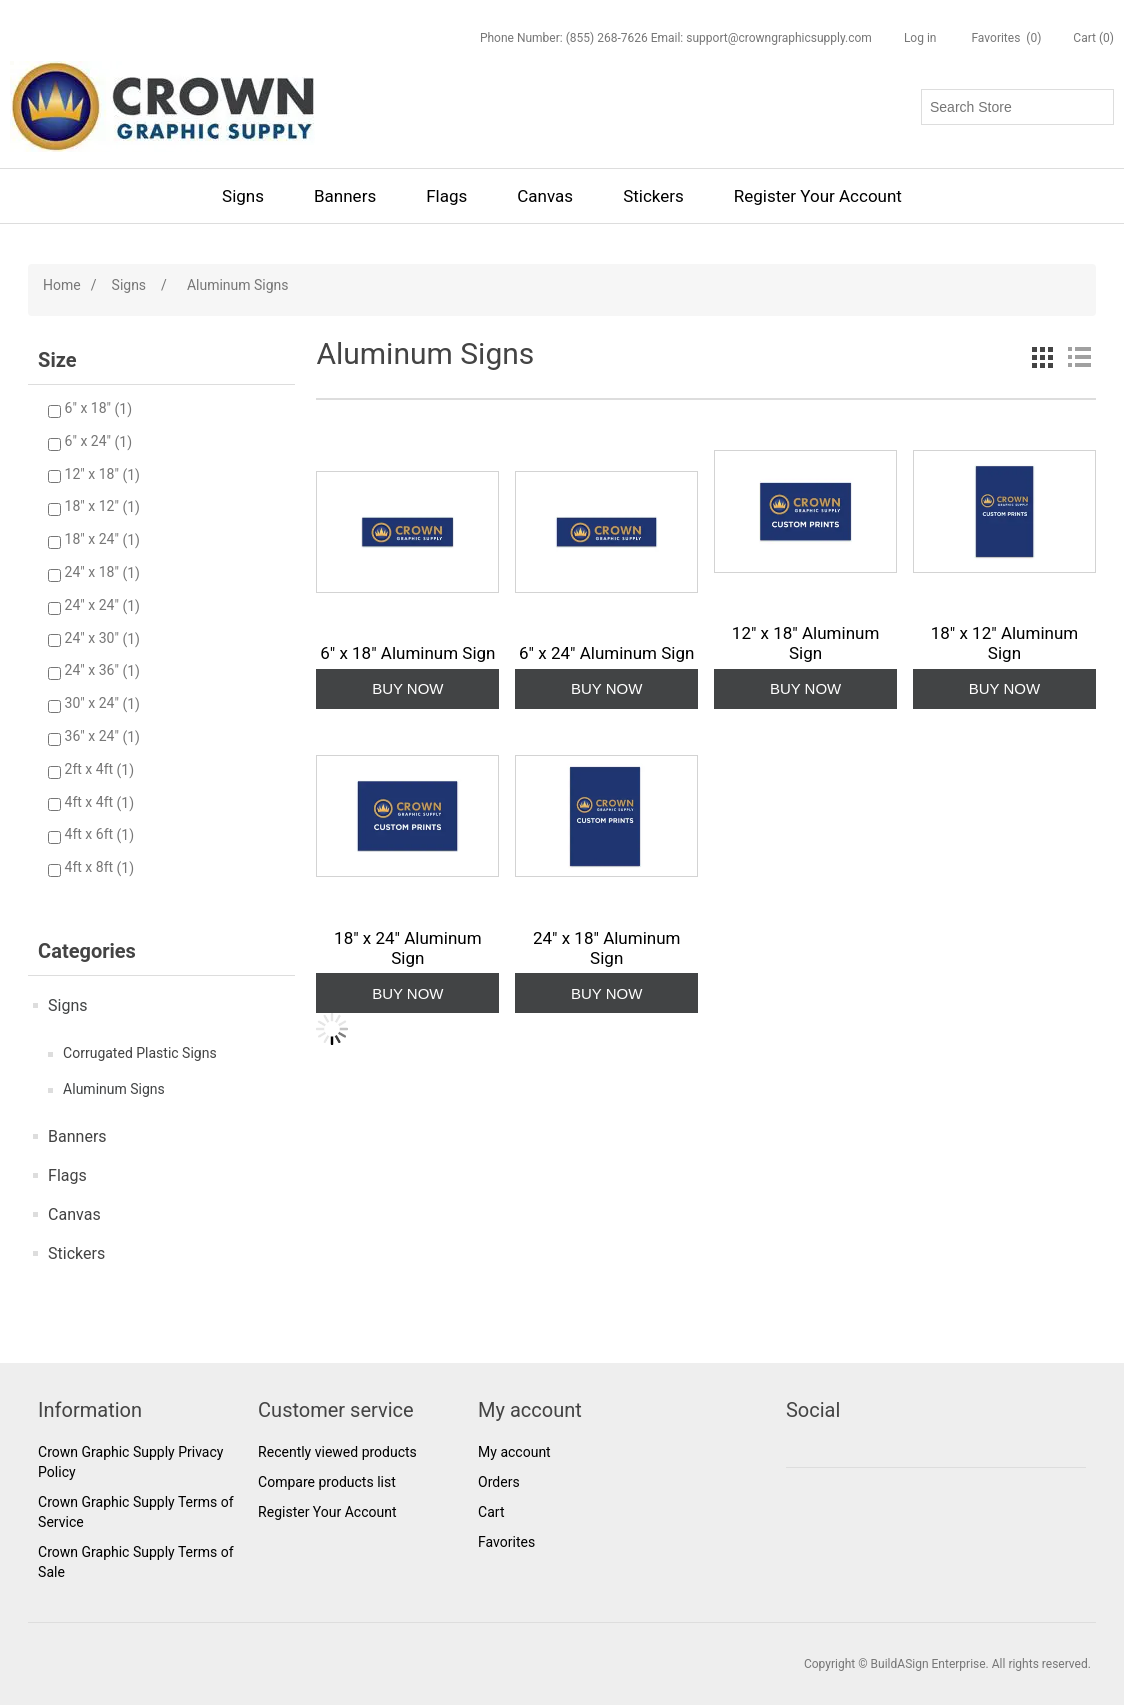 This screenshot has width=1124, height=1705. What do you see at coordinates (62, 285) in the screenshot?
I see `Home` at bounding box center [62, 285].